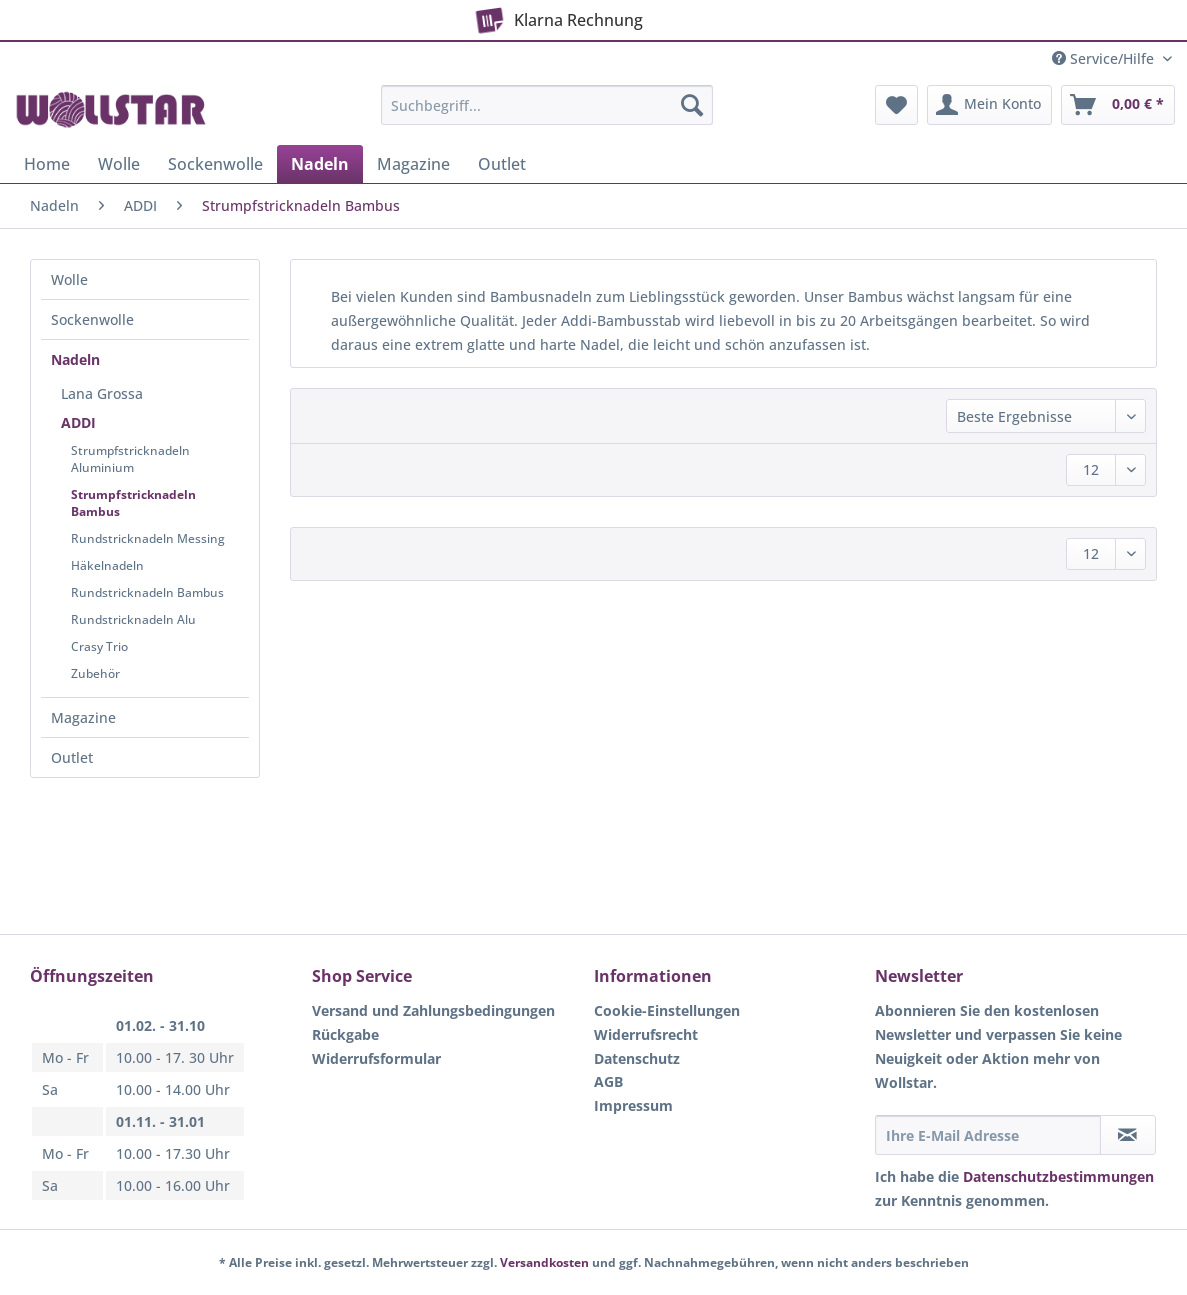  I want to click on Häkelnadeln, so click(107, 565).